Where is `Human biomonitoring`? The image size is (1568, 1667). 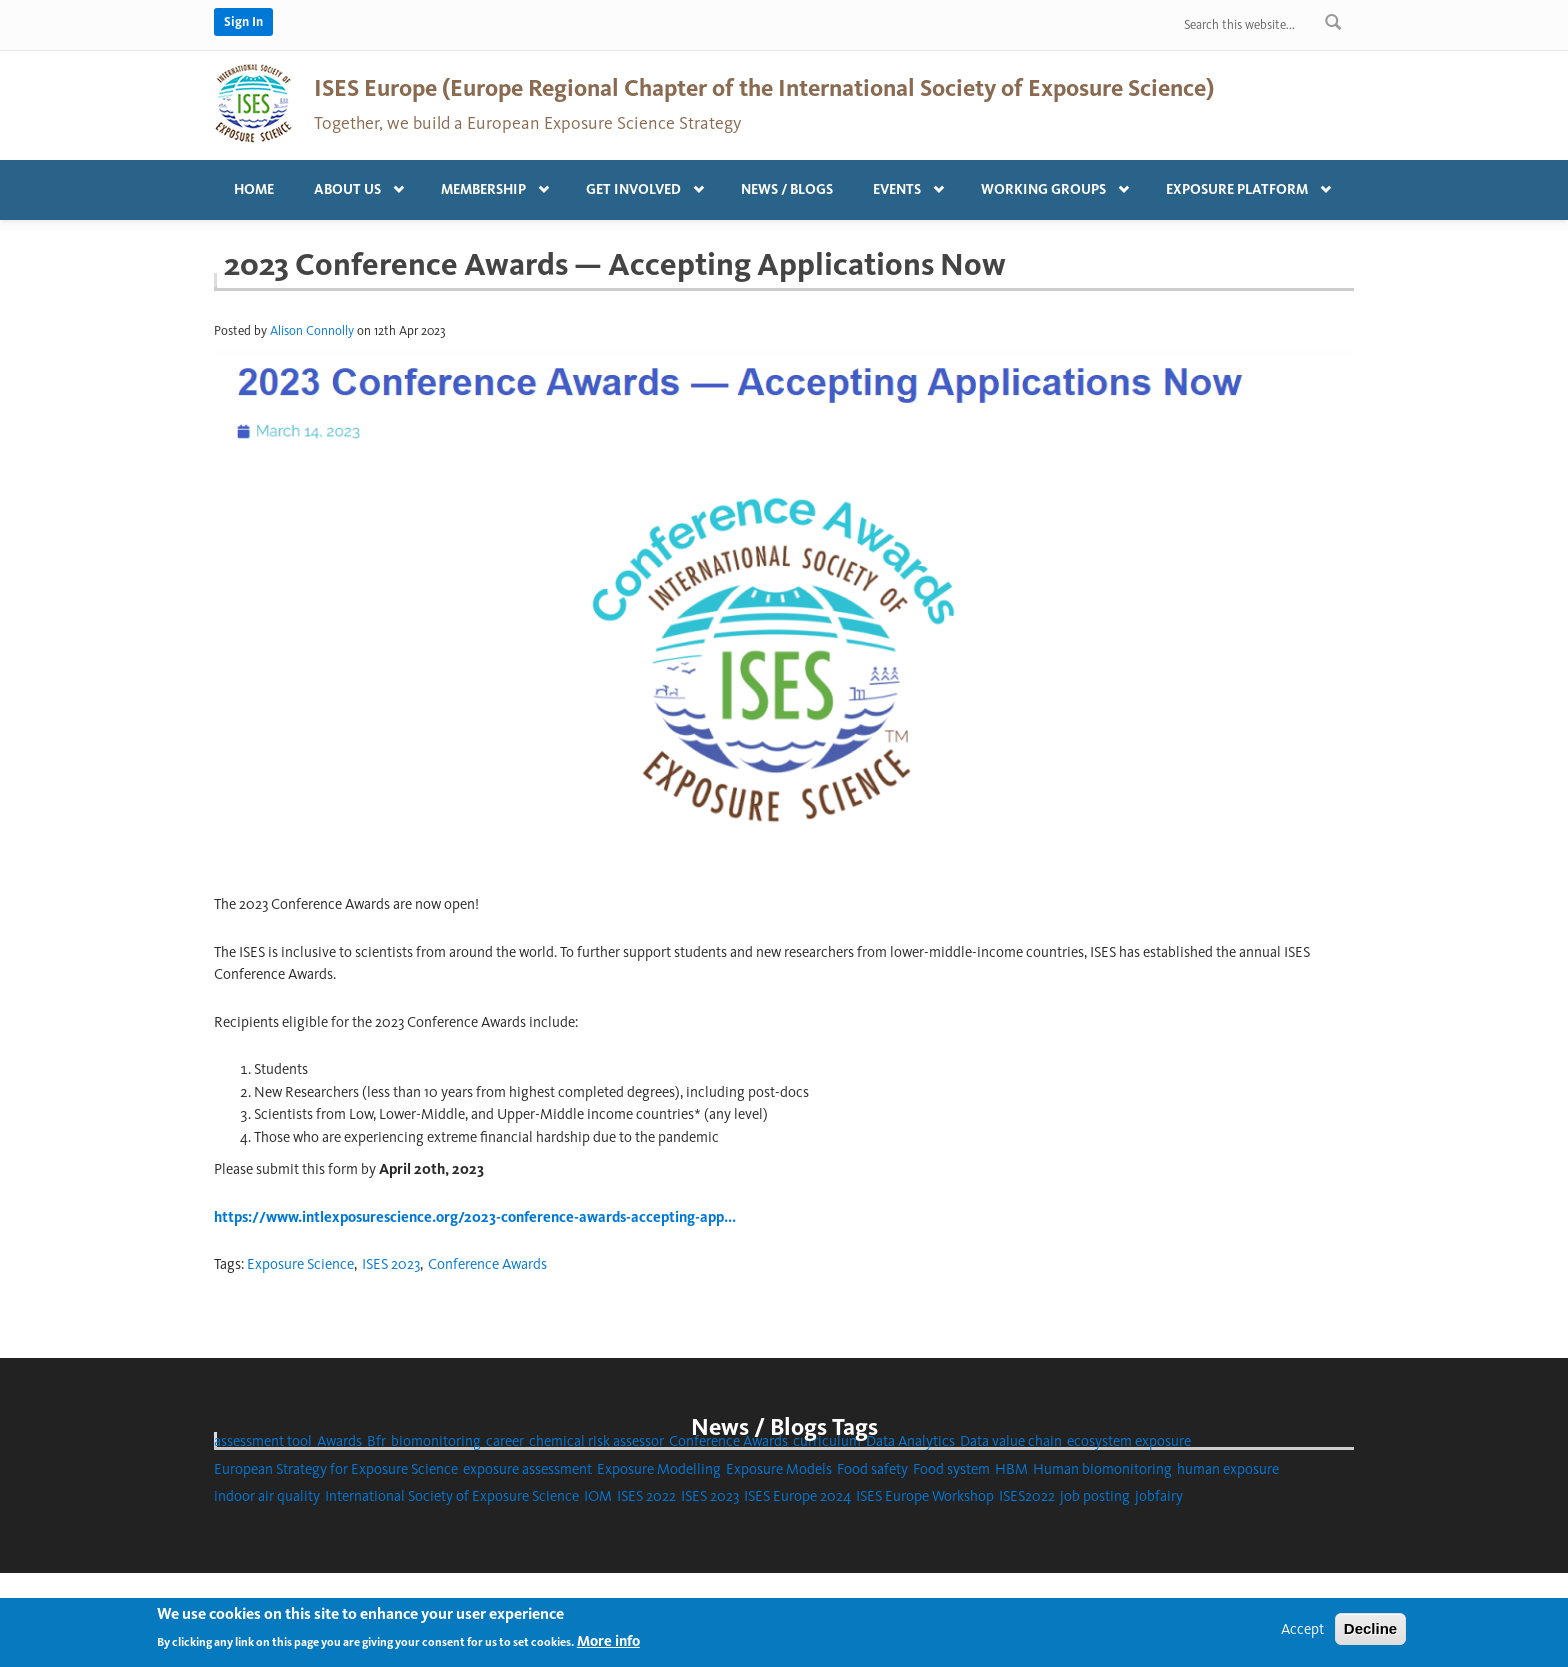
Human biomonitoring is located at coordinates (1102, 1469).